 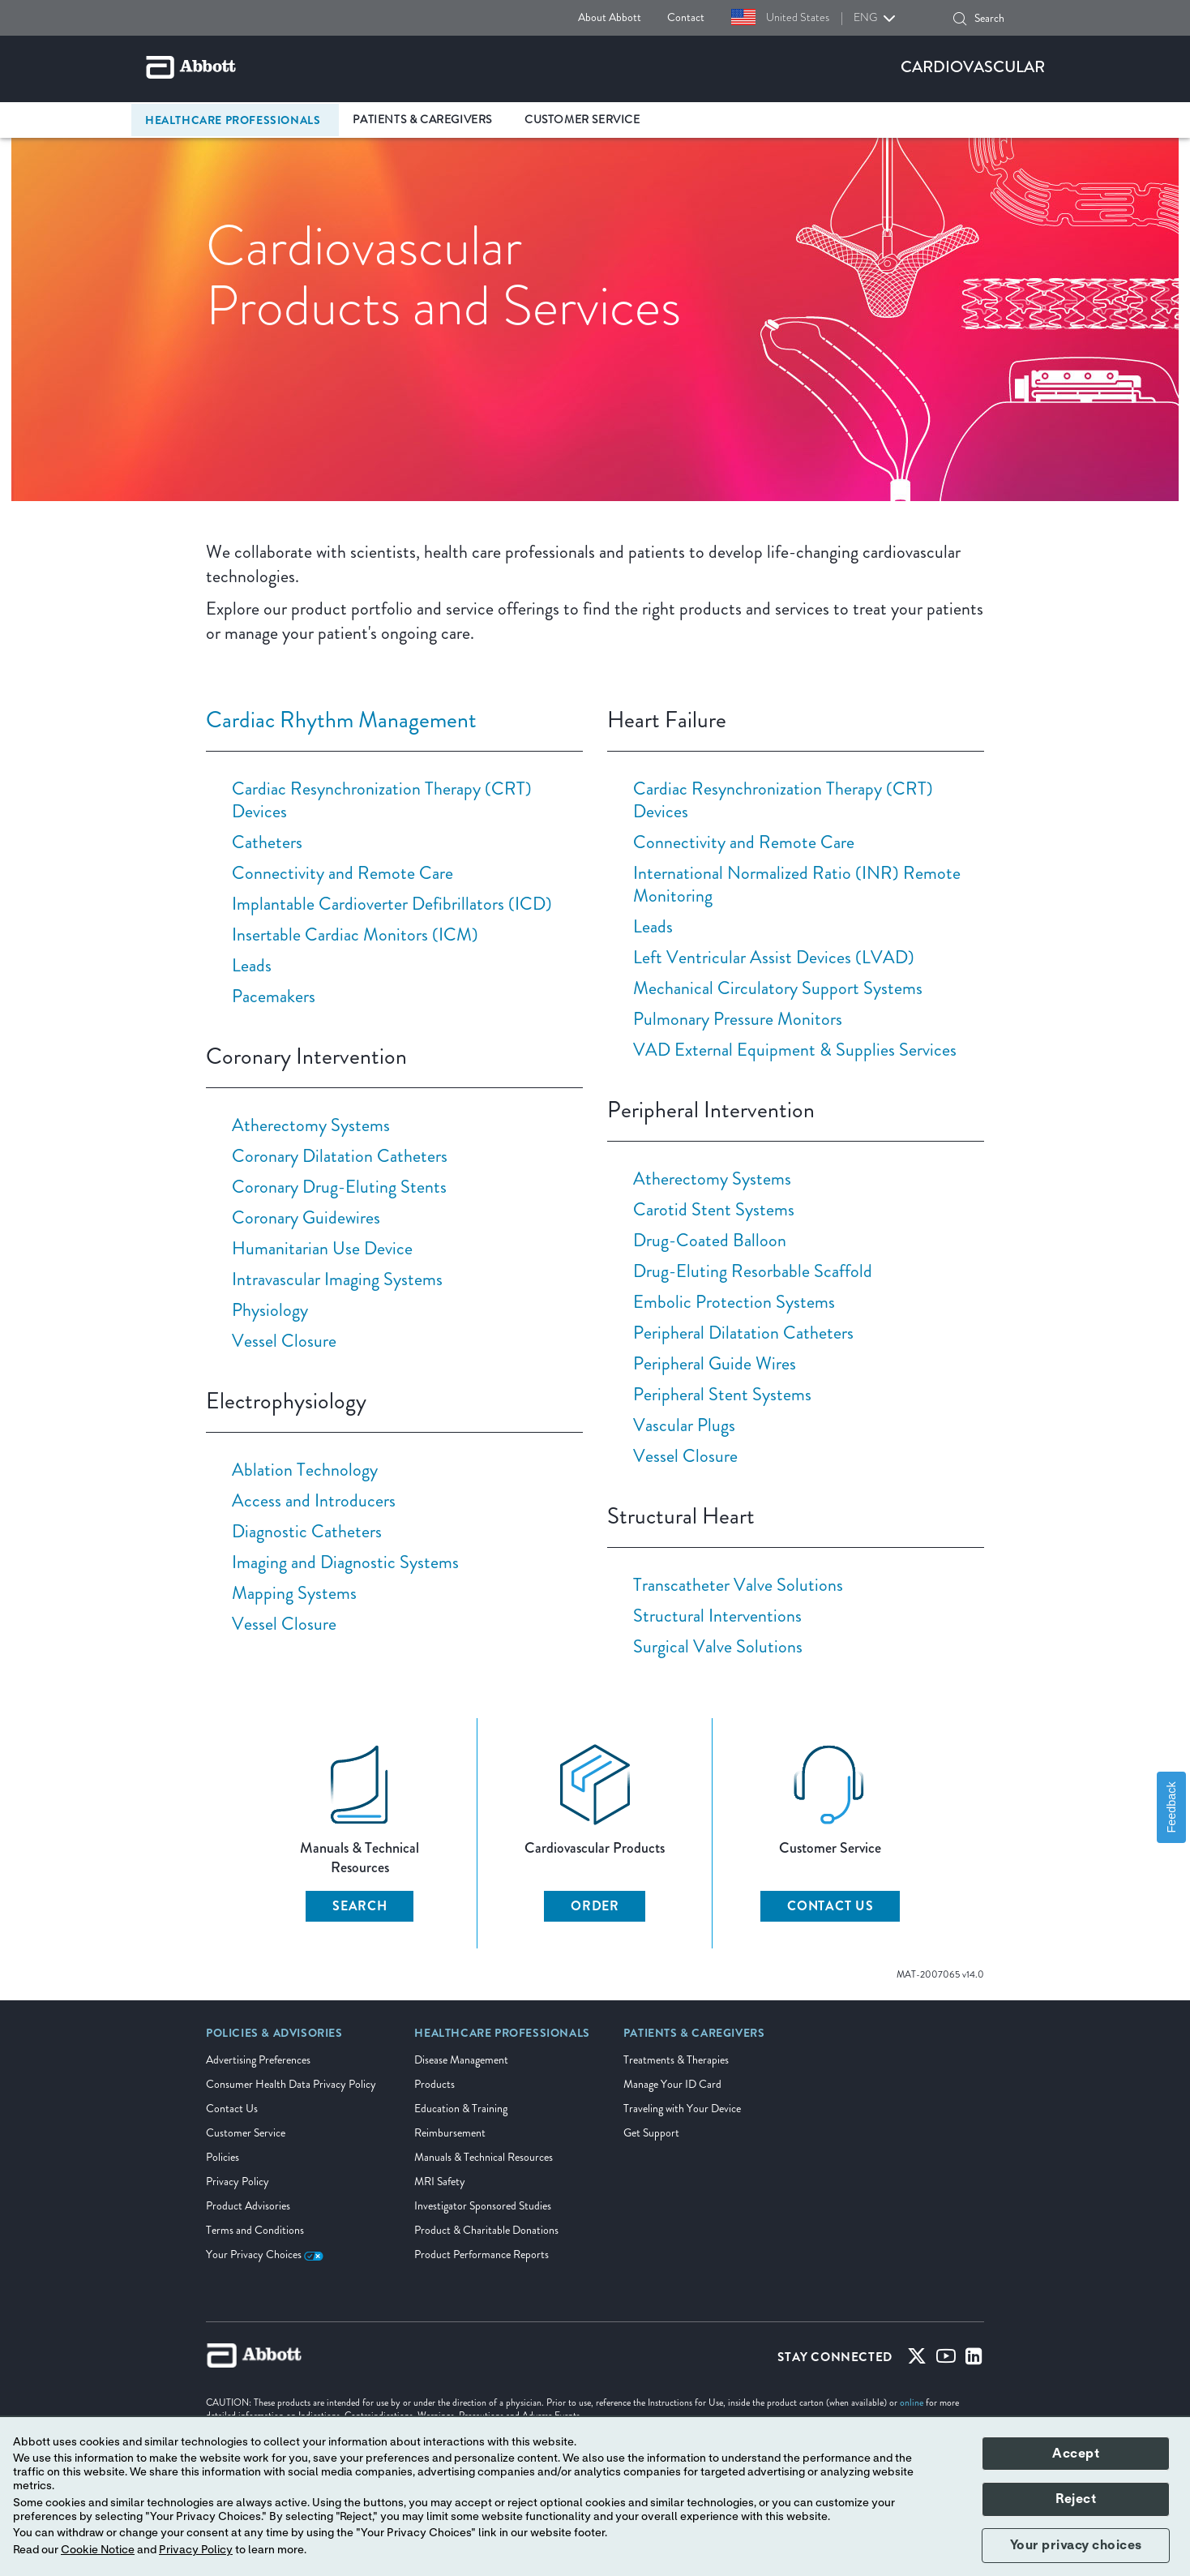 What do you see at coordinates (337, 1279) in the screenshot?
I see `Intravascular Imaging Systems` at bounding box center [337, 1279].